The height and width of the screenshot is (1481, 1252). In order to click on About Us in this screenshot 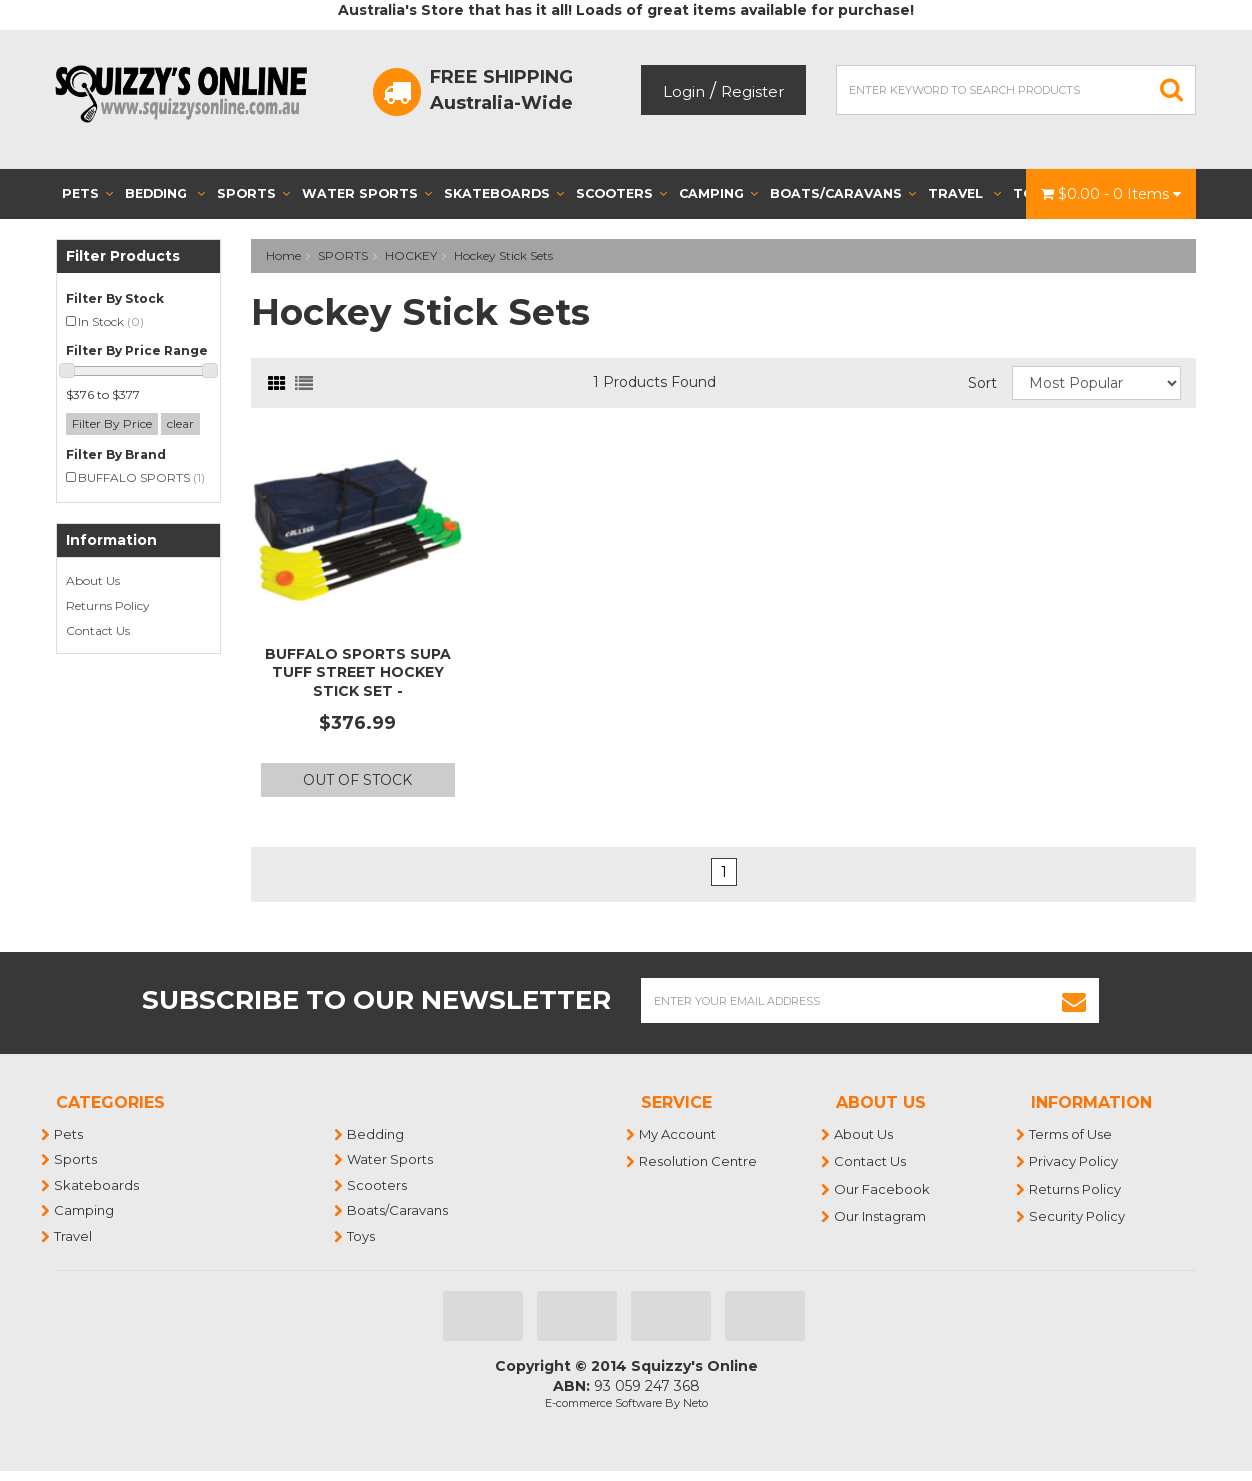, I will do `click(93, 580)`.